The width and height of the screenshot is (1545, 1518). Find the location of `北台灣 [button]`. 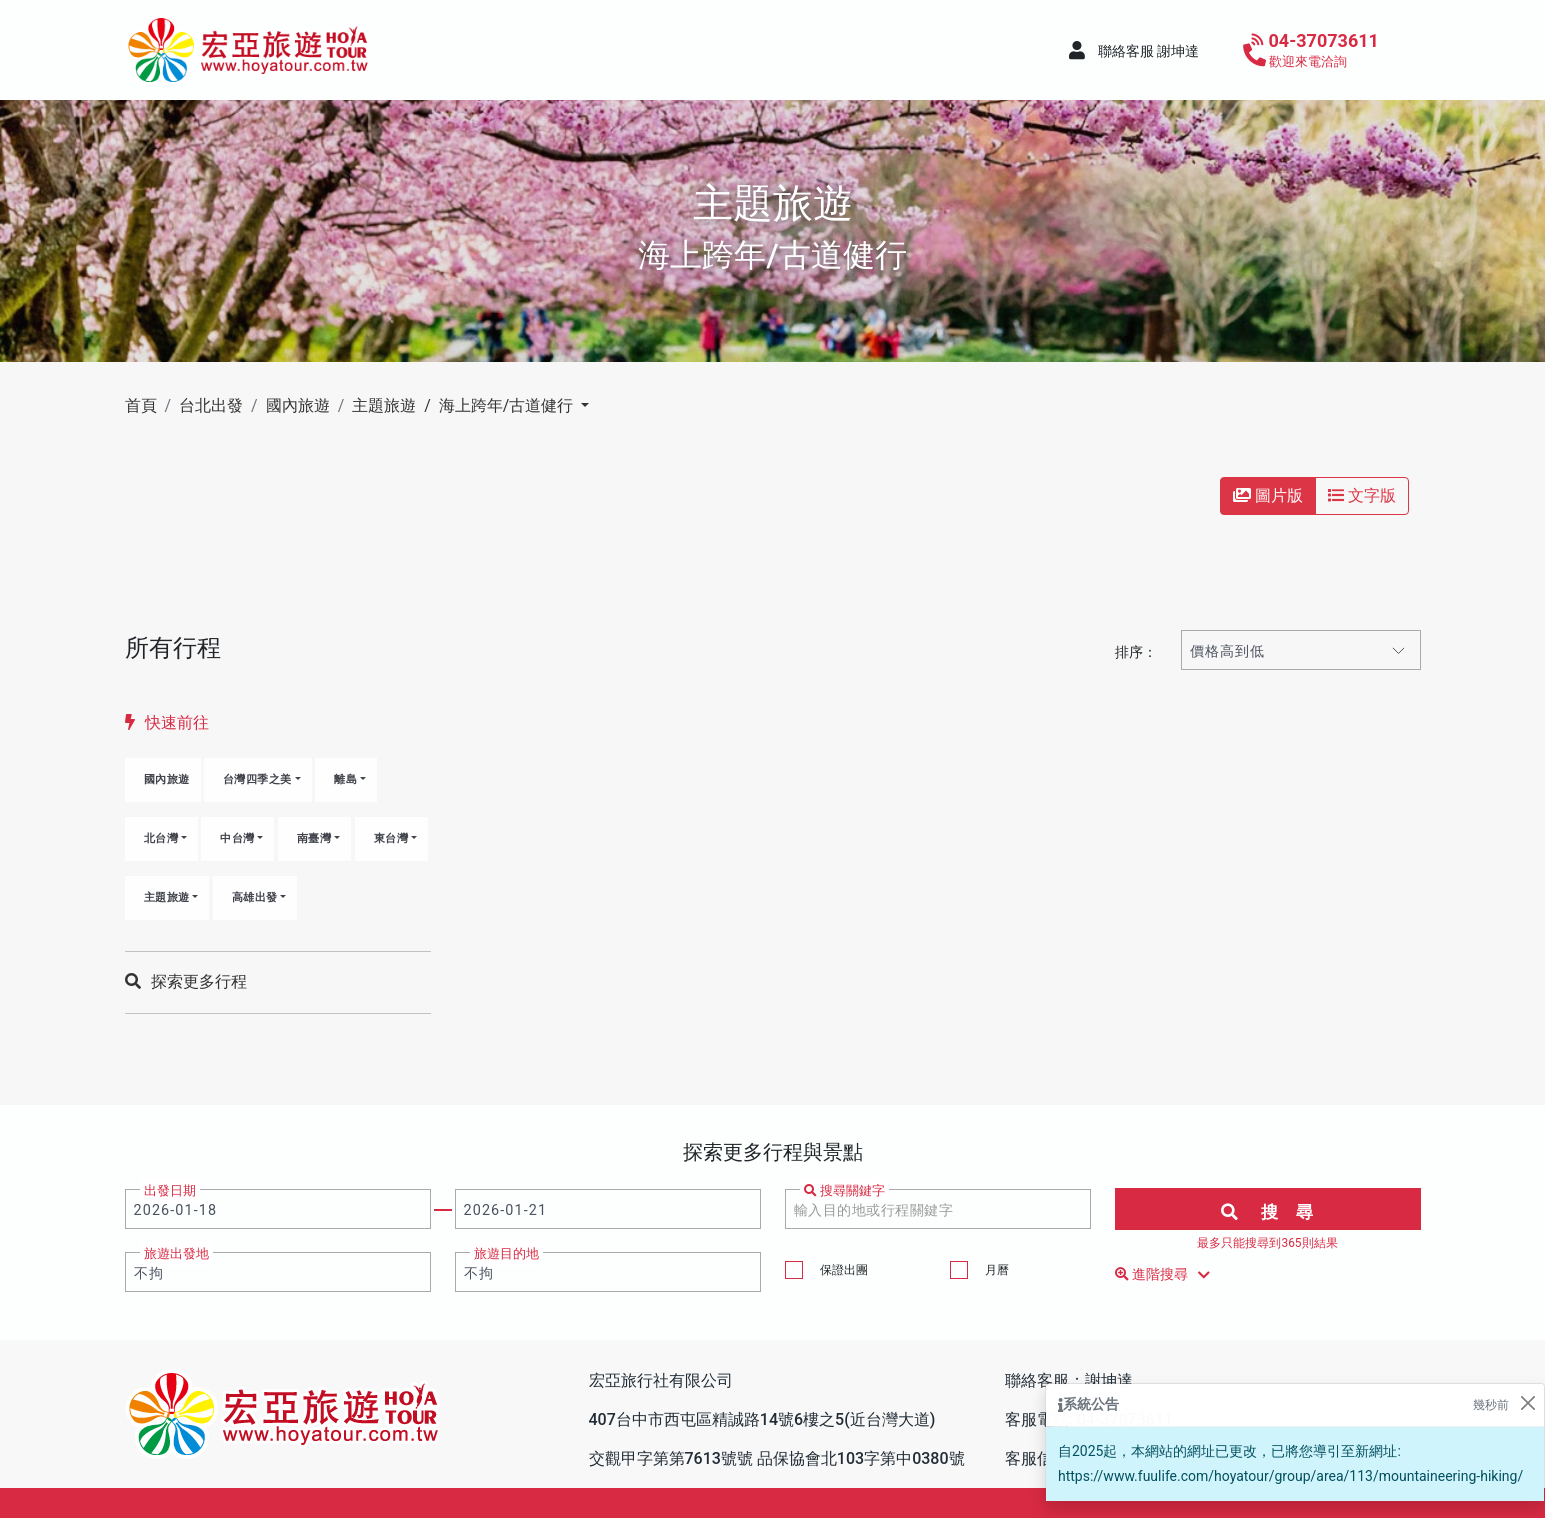

北台灣 [button] is located at coordinates (161, 838).